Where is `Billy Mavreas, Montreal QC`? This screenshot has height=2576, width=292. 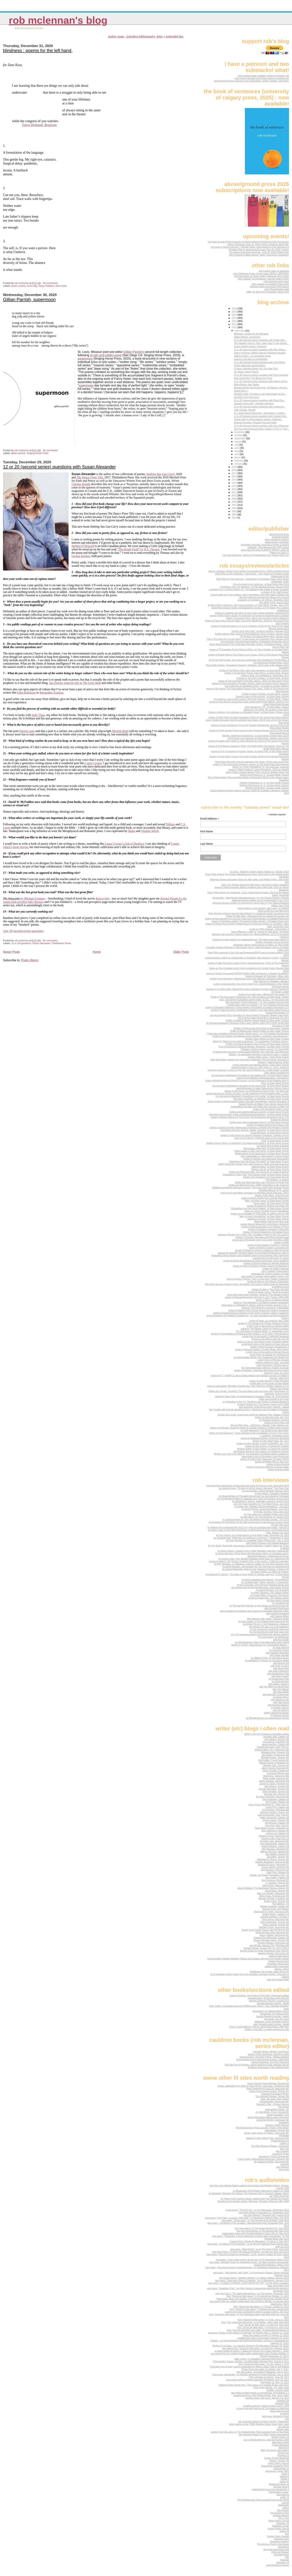
Billy Mavreas, Montreal QC is located at coordinates (275, 1849).